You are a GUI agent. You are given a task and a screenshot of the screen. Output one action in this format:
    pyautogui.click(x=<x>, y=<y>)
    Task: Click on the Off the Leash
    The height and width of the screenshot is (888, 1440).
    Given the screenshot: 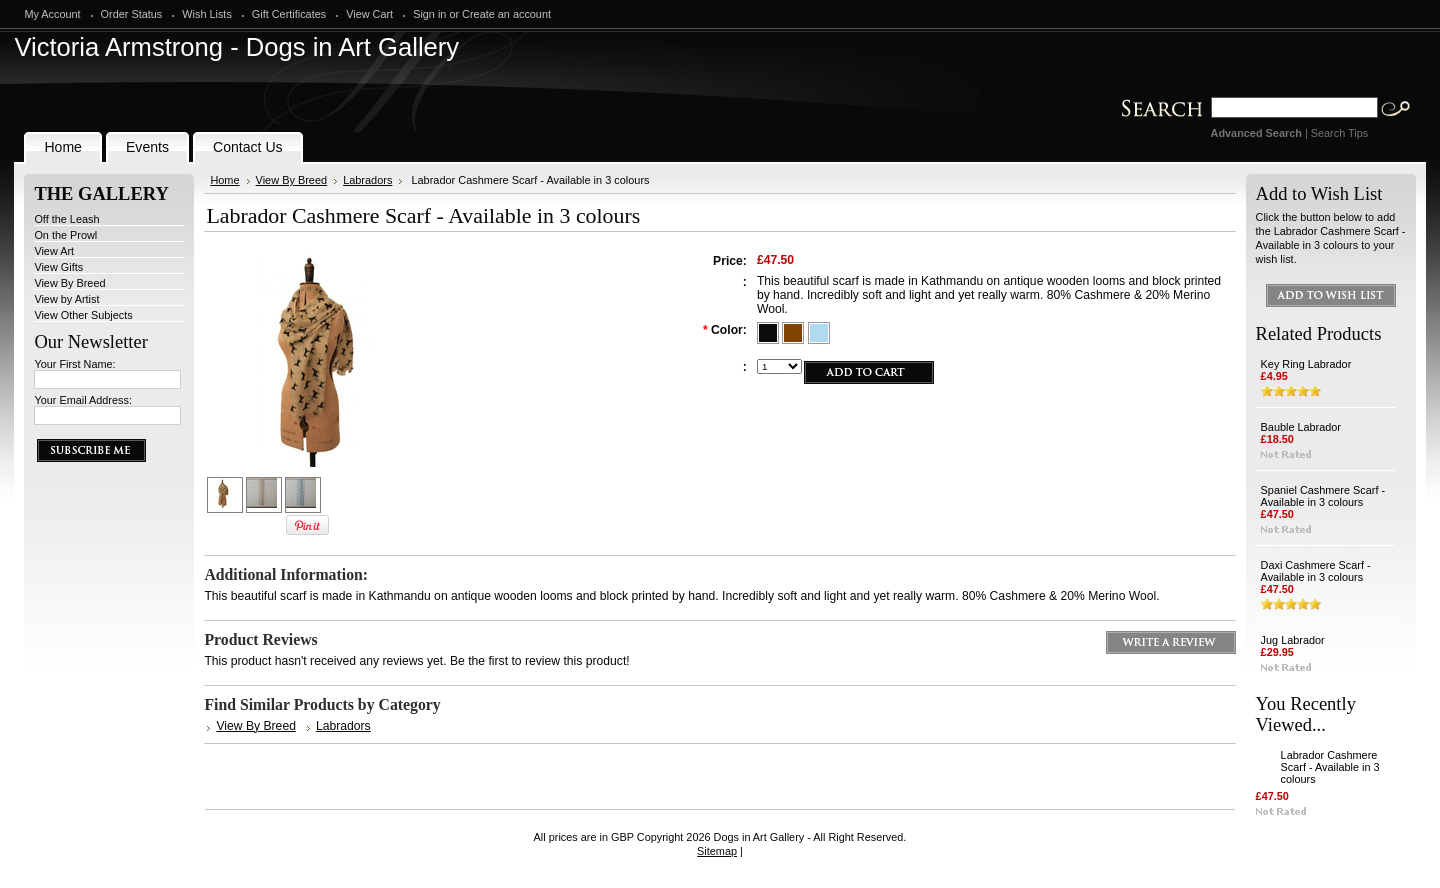 What is the action you would take?
    pyautogui.click(x=66, y=219)
    